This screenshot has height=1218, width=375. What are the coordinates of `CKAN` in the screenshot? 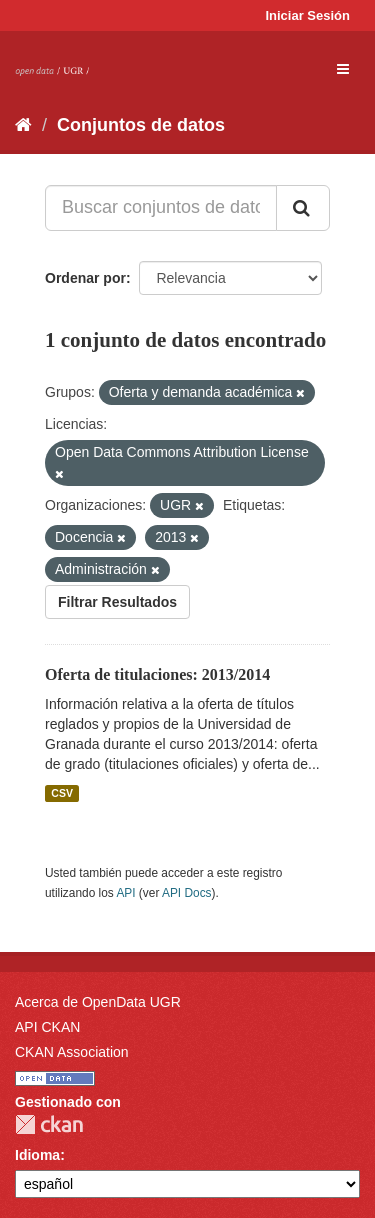 It's located at (49, 1124).